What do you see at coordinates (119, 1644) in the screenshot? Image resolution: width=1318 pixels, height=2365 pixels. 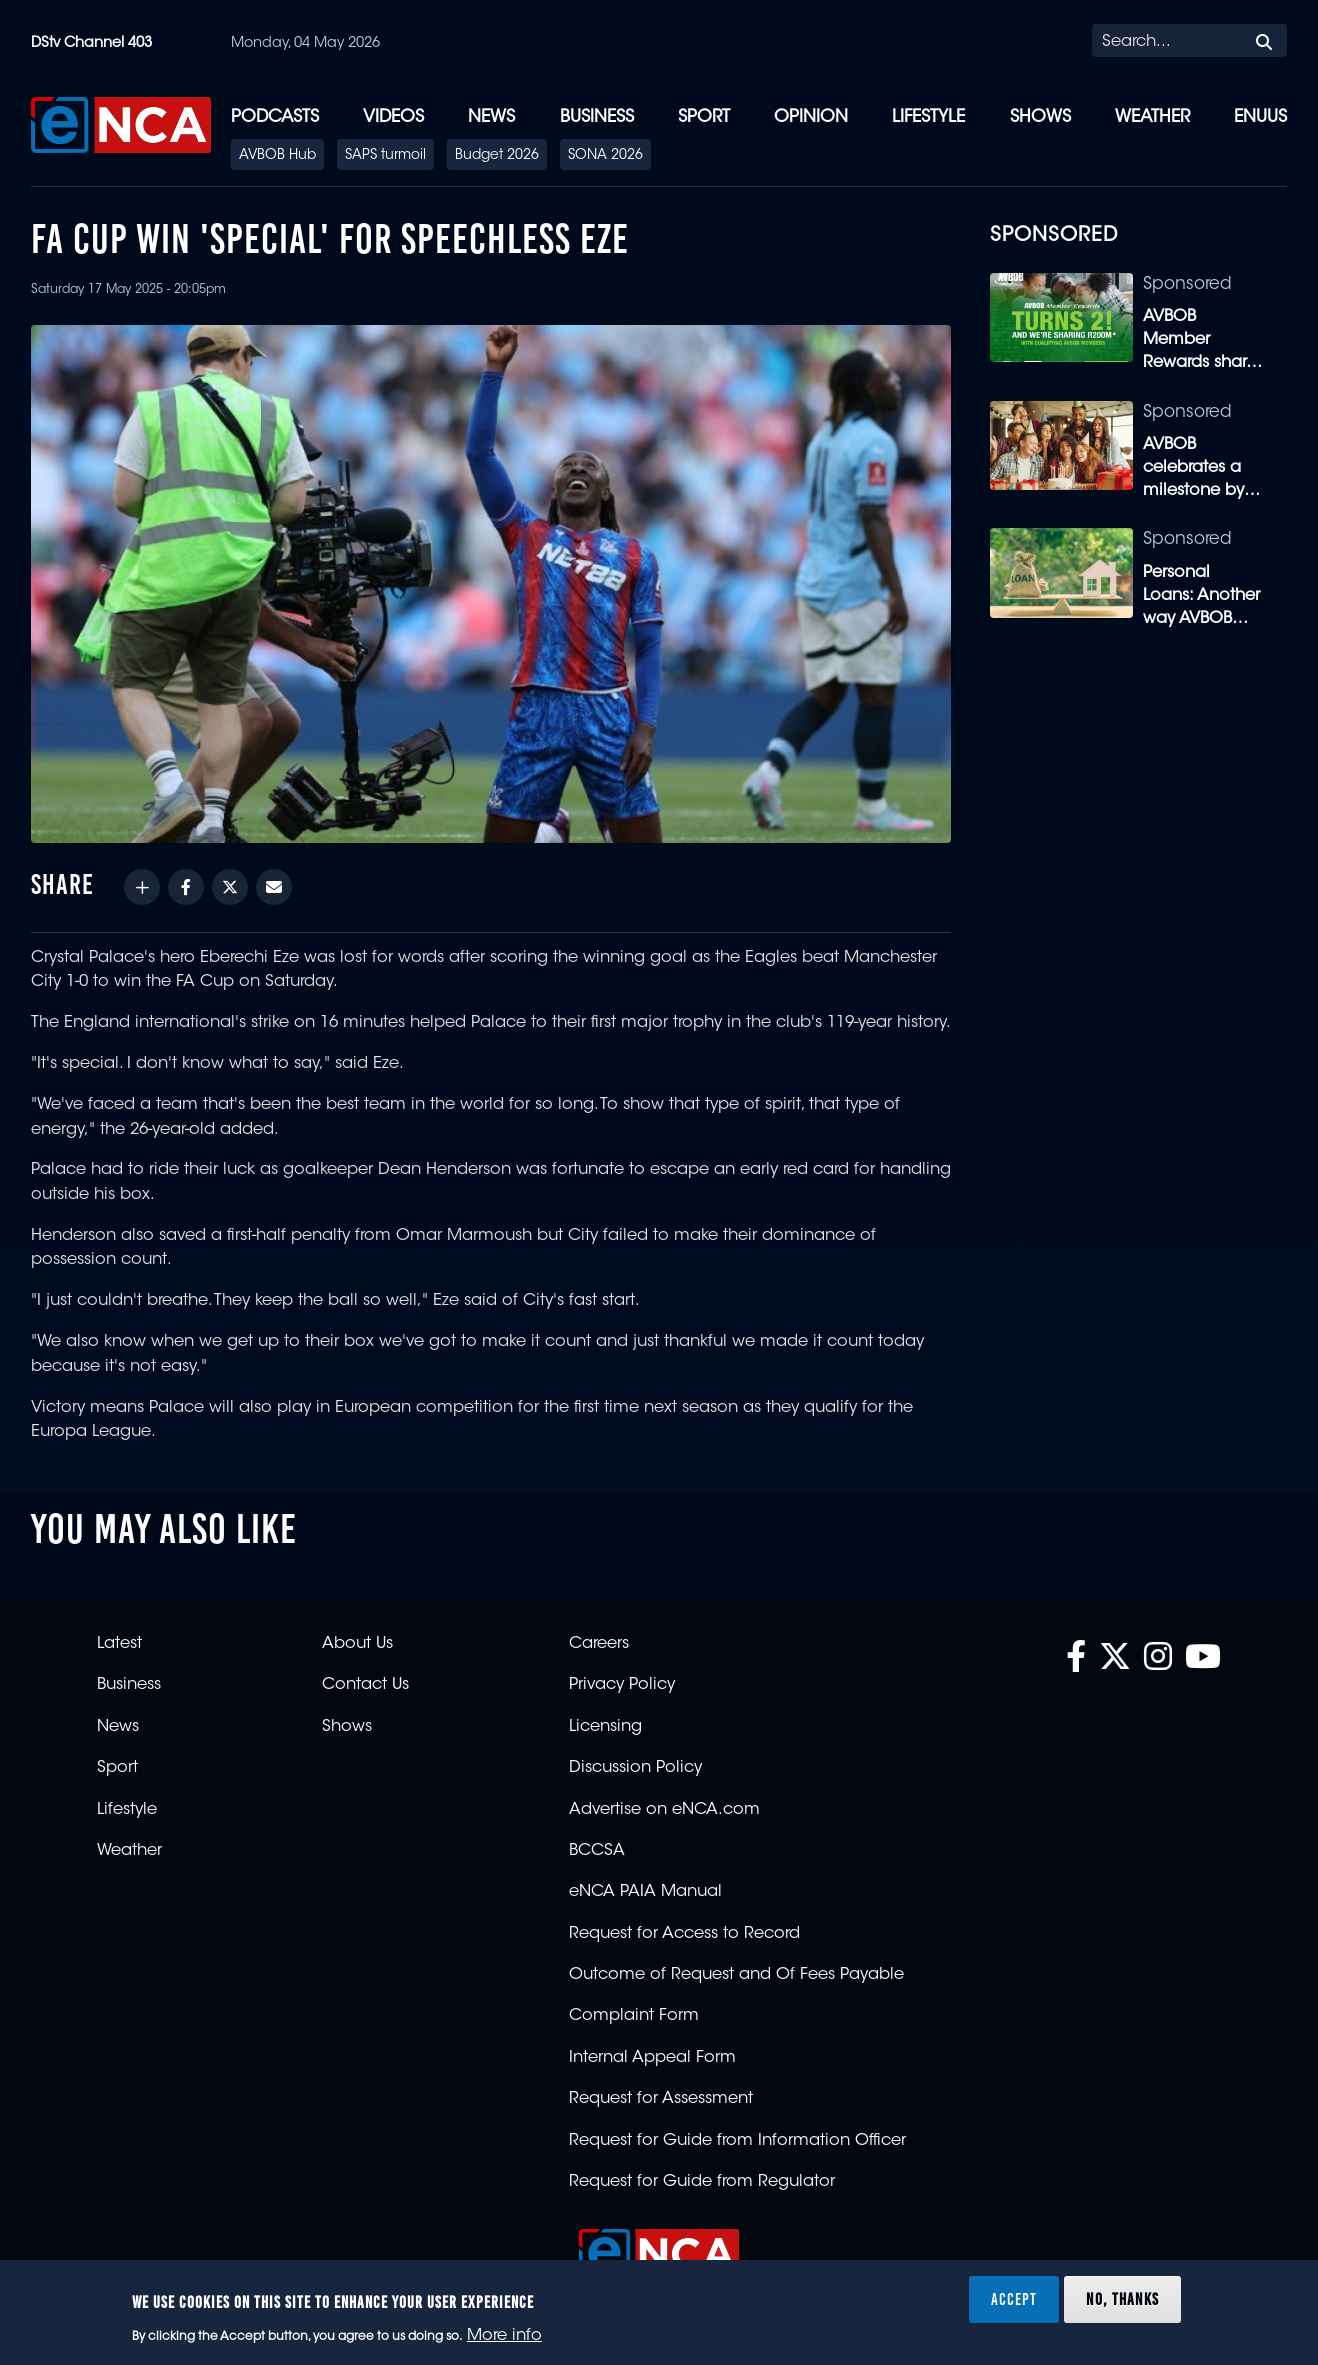 I see `Latest` at bounding box center [119, 1644].